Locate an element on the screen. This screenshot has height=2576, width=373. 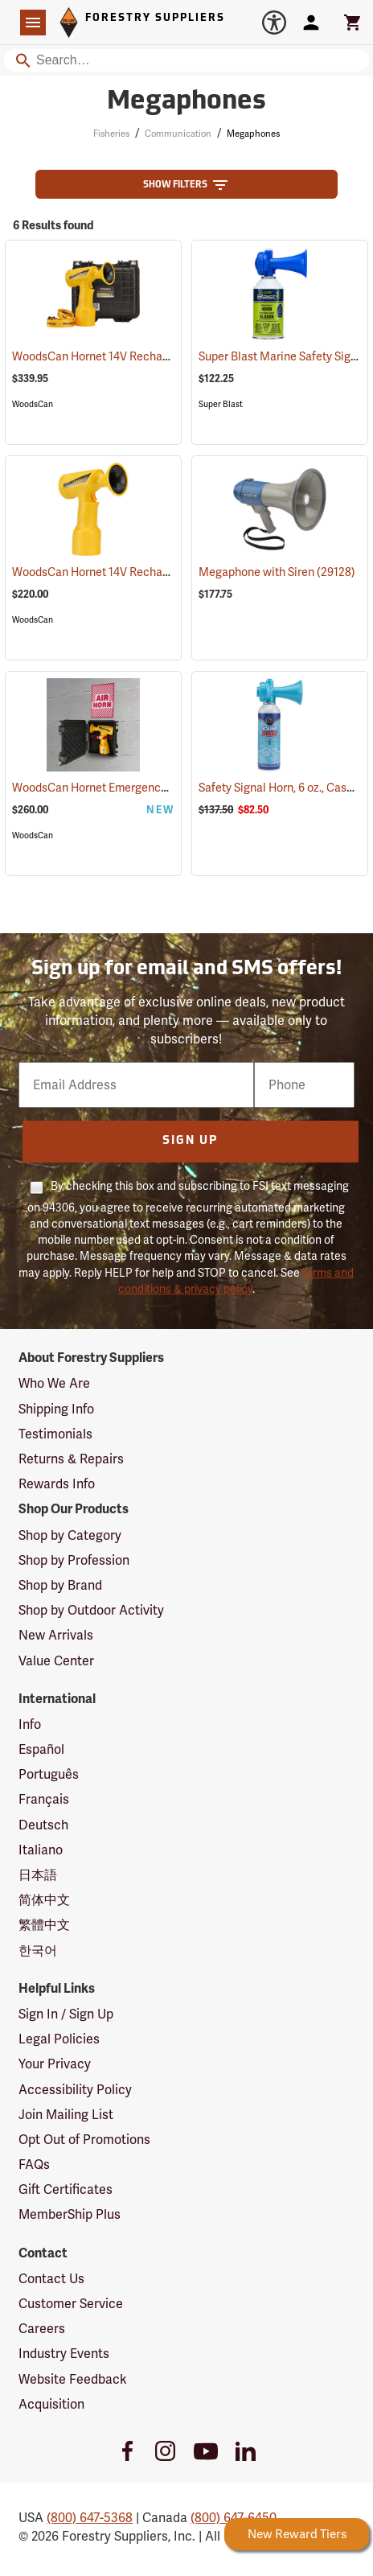
Rewards Info is located at coordinates (56, 1483).